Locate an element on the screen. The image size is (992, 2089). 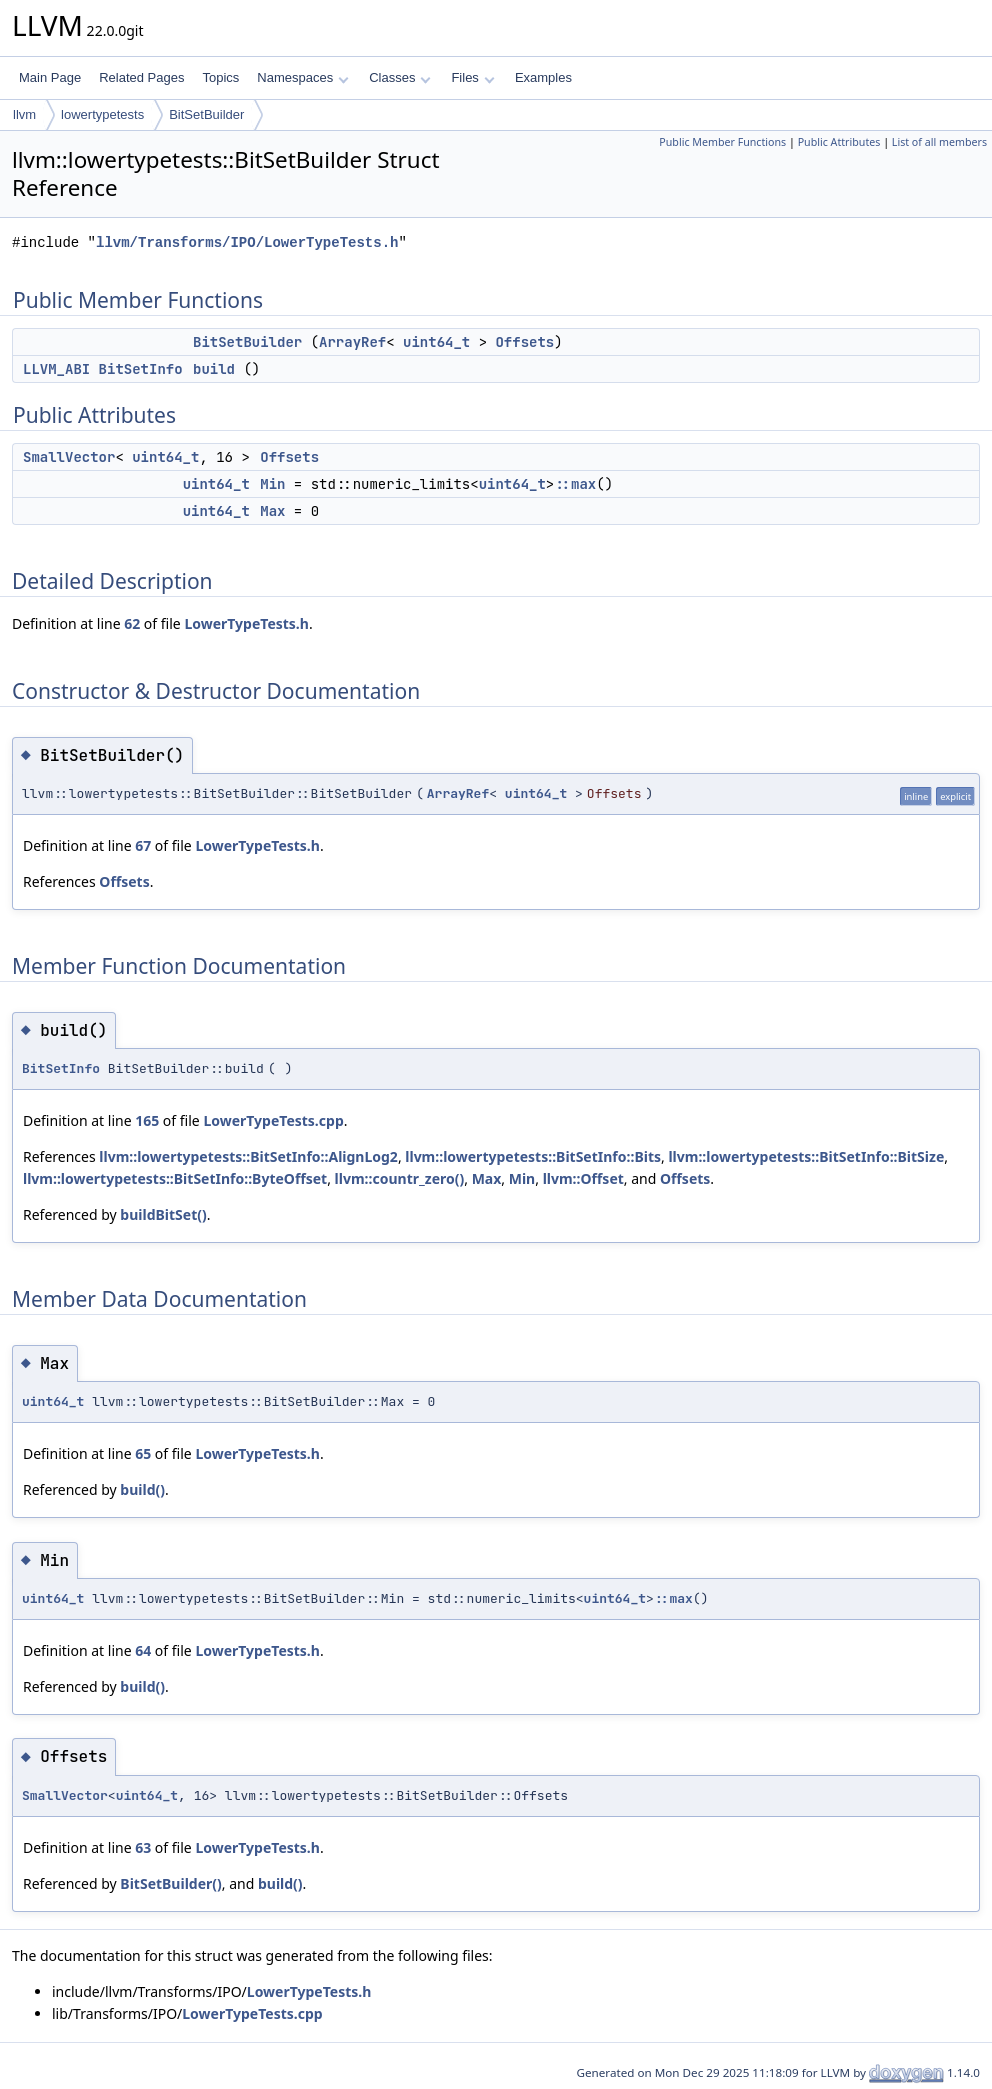
llvm::lowertypetests::BitSetInfo::Bits is located at coordinates (533, 1156).